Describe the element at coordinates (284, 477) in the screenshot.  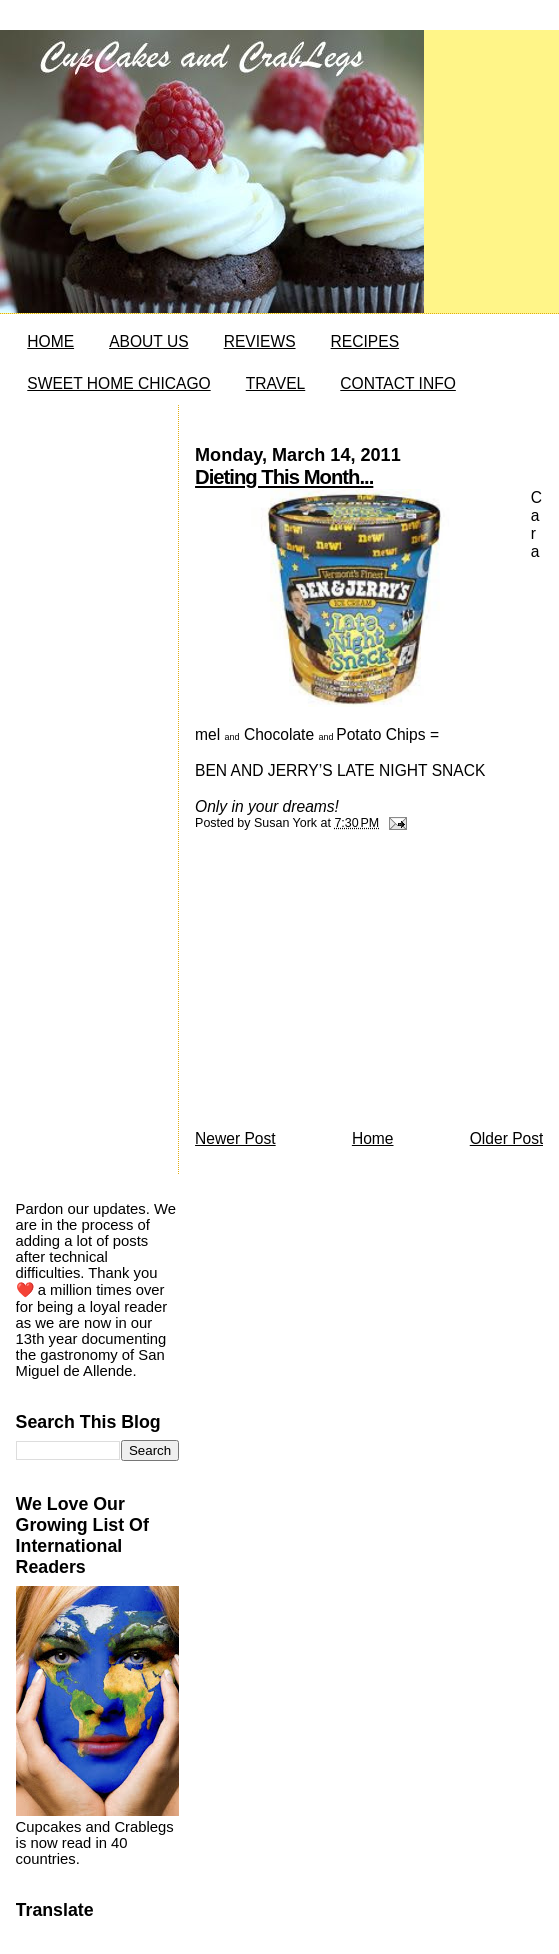
I see `Dieting This Month...` at that location.